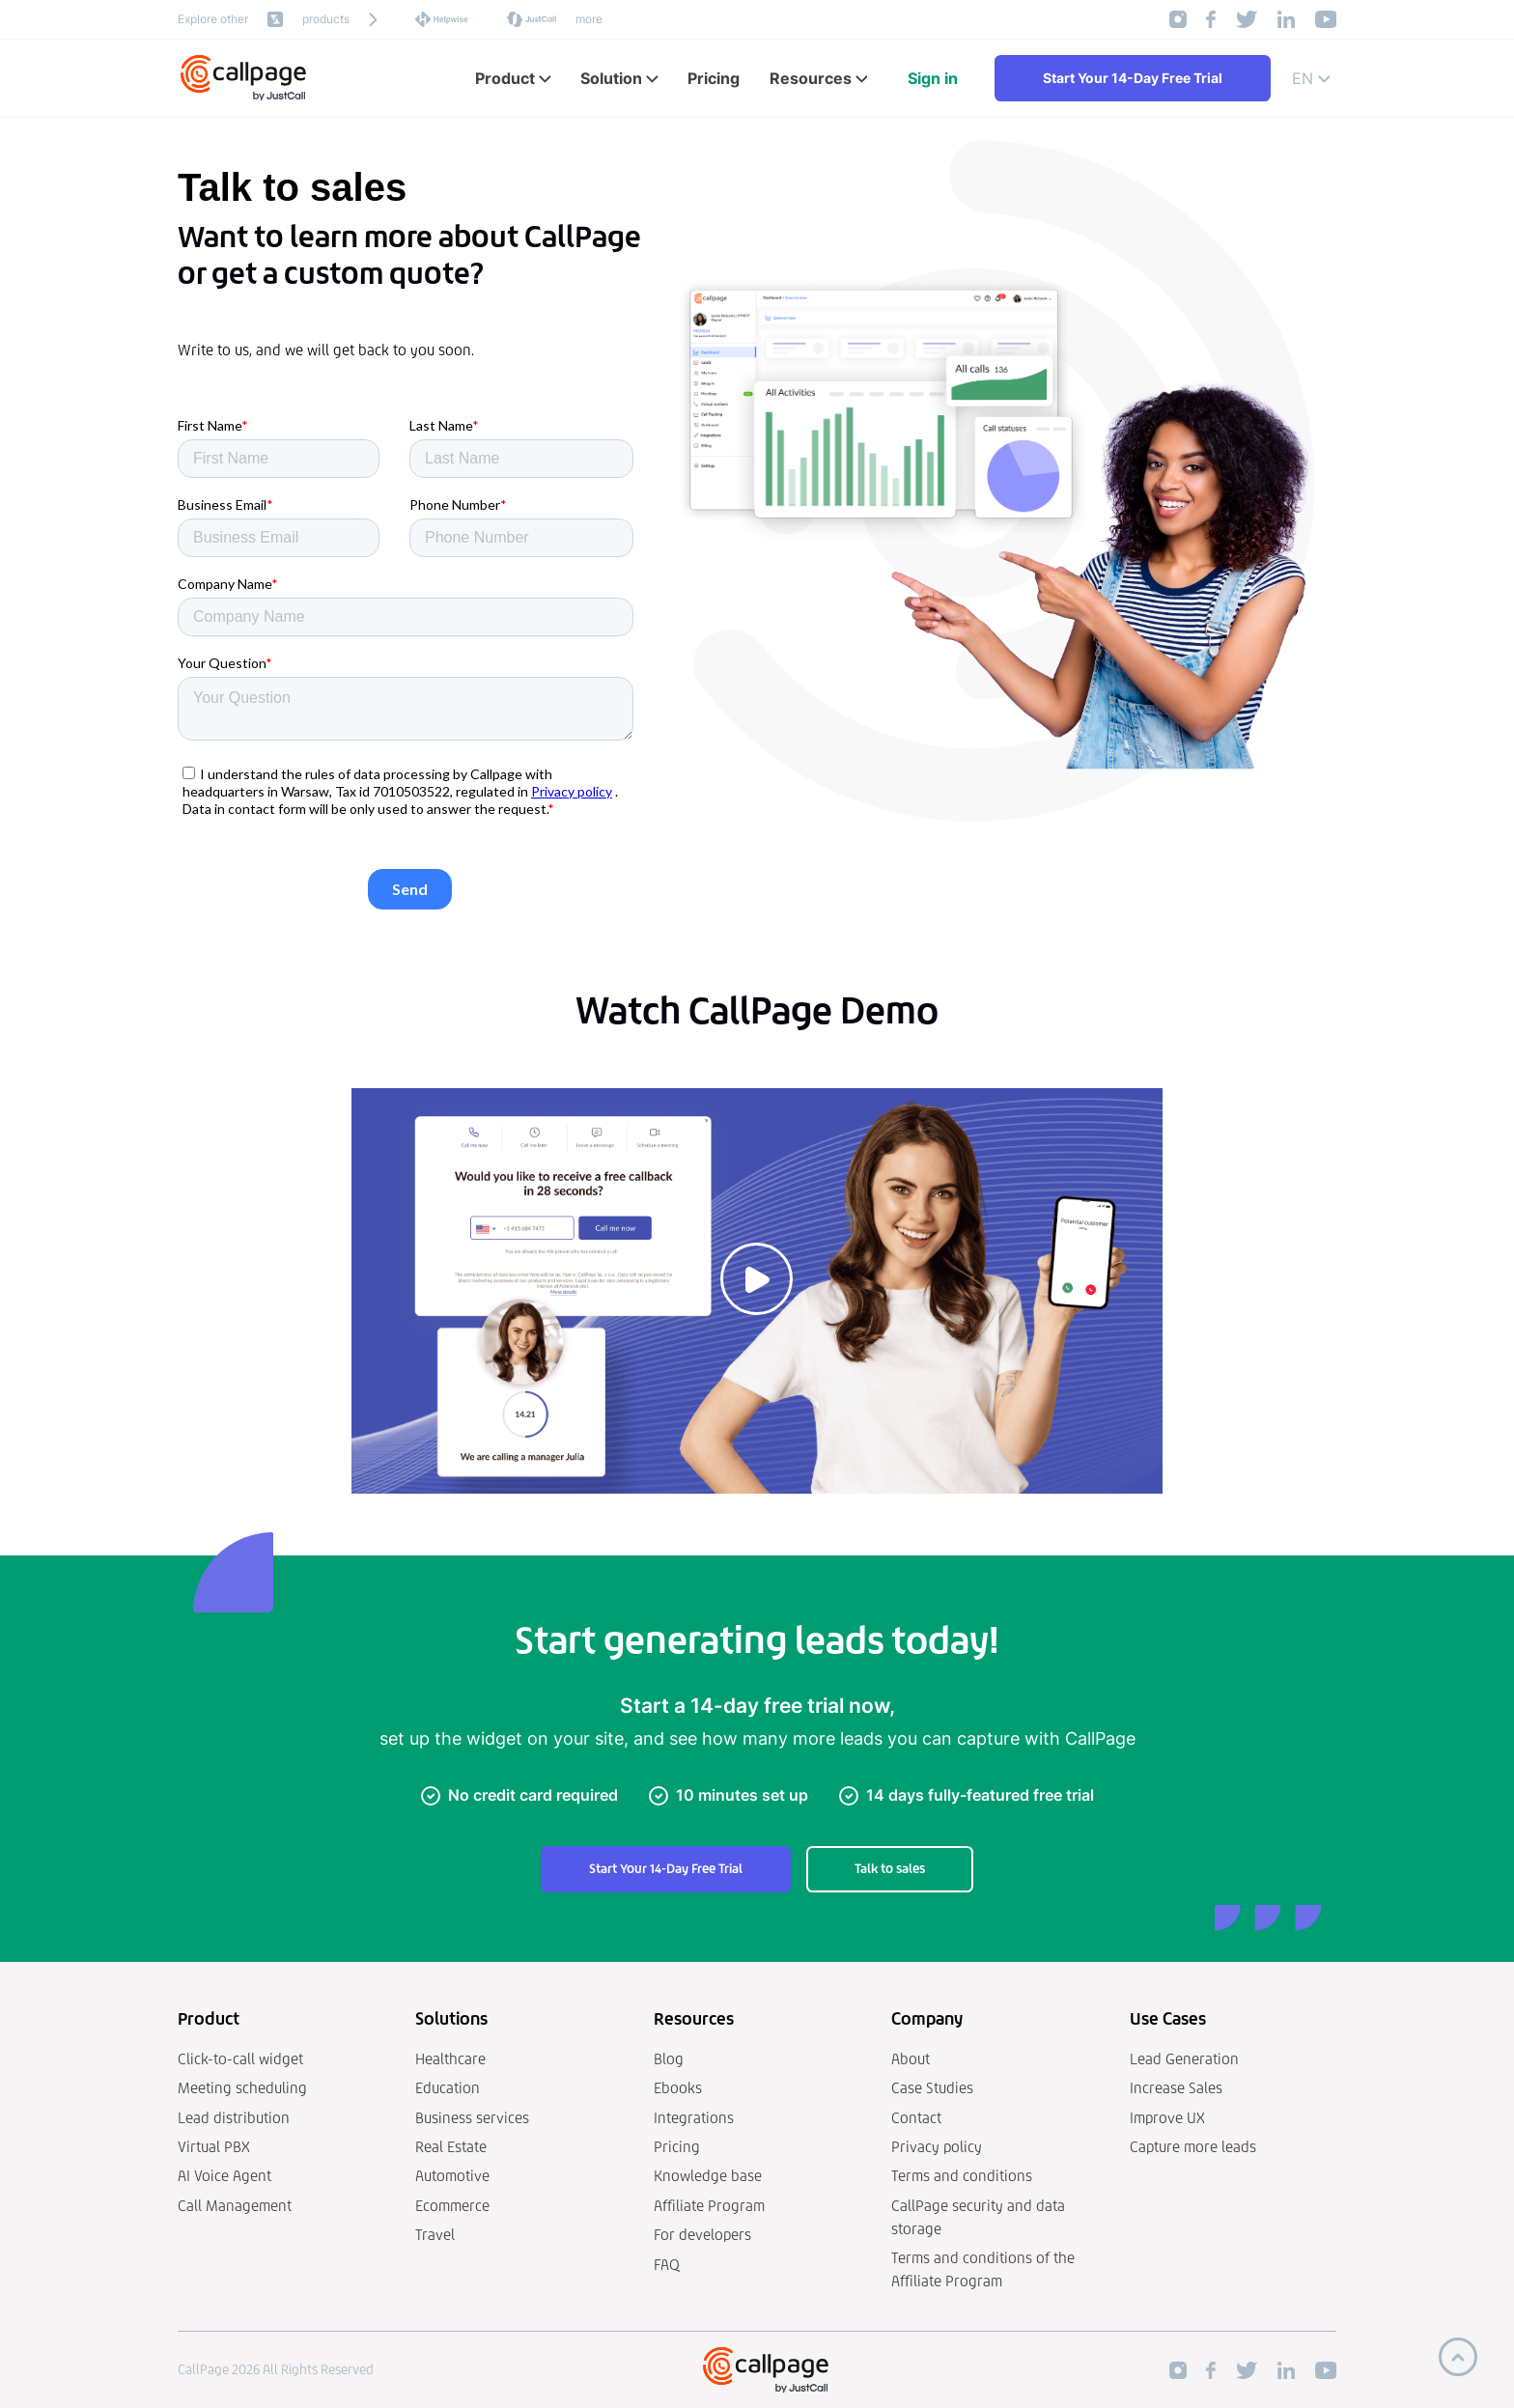  Describe the element at coordinates (961, 2176) in the screenshot. I see `Terms and conditions` at that location.